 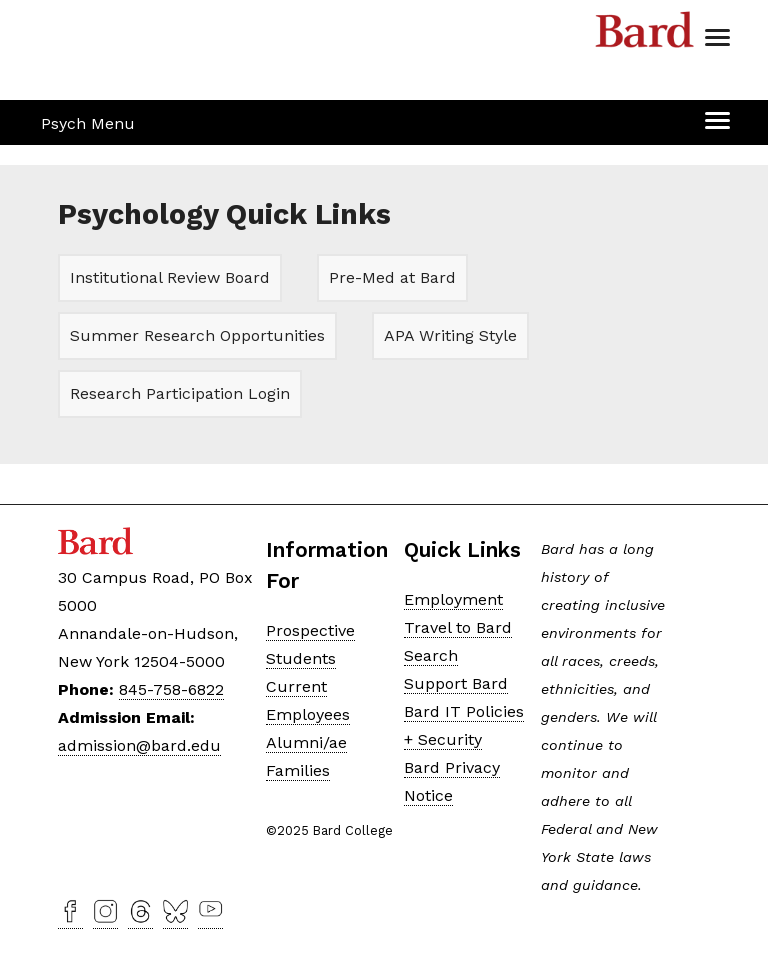 I want to click on Families, so click(x=298, y=770).